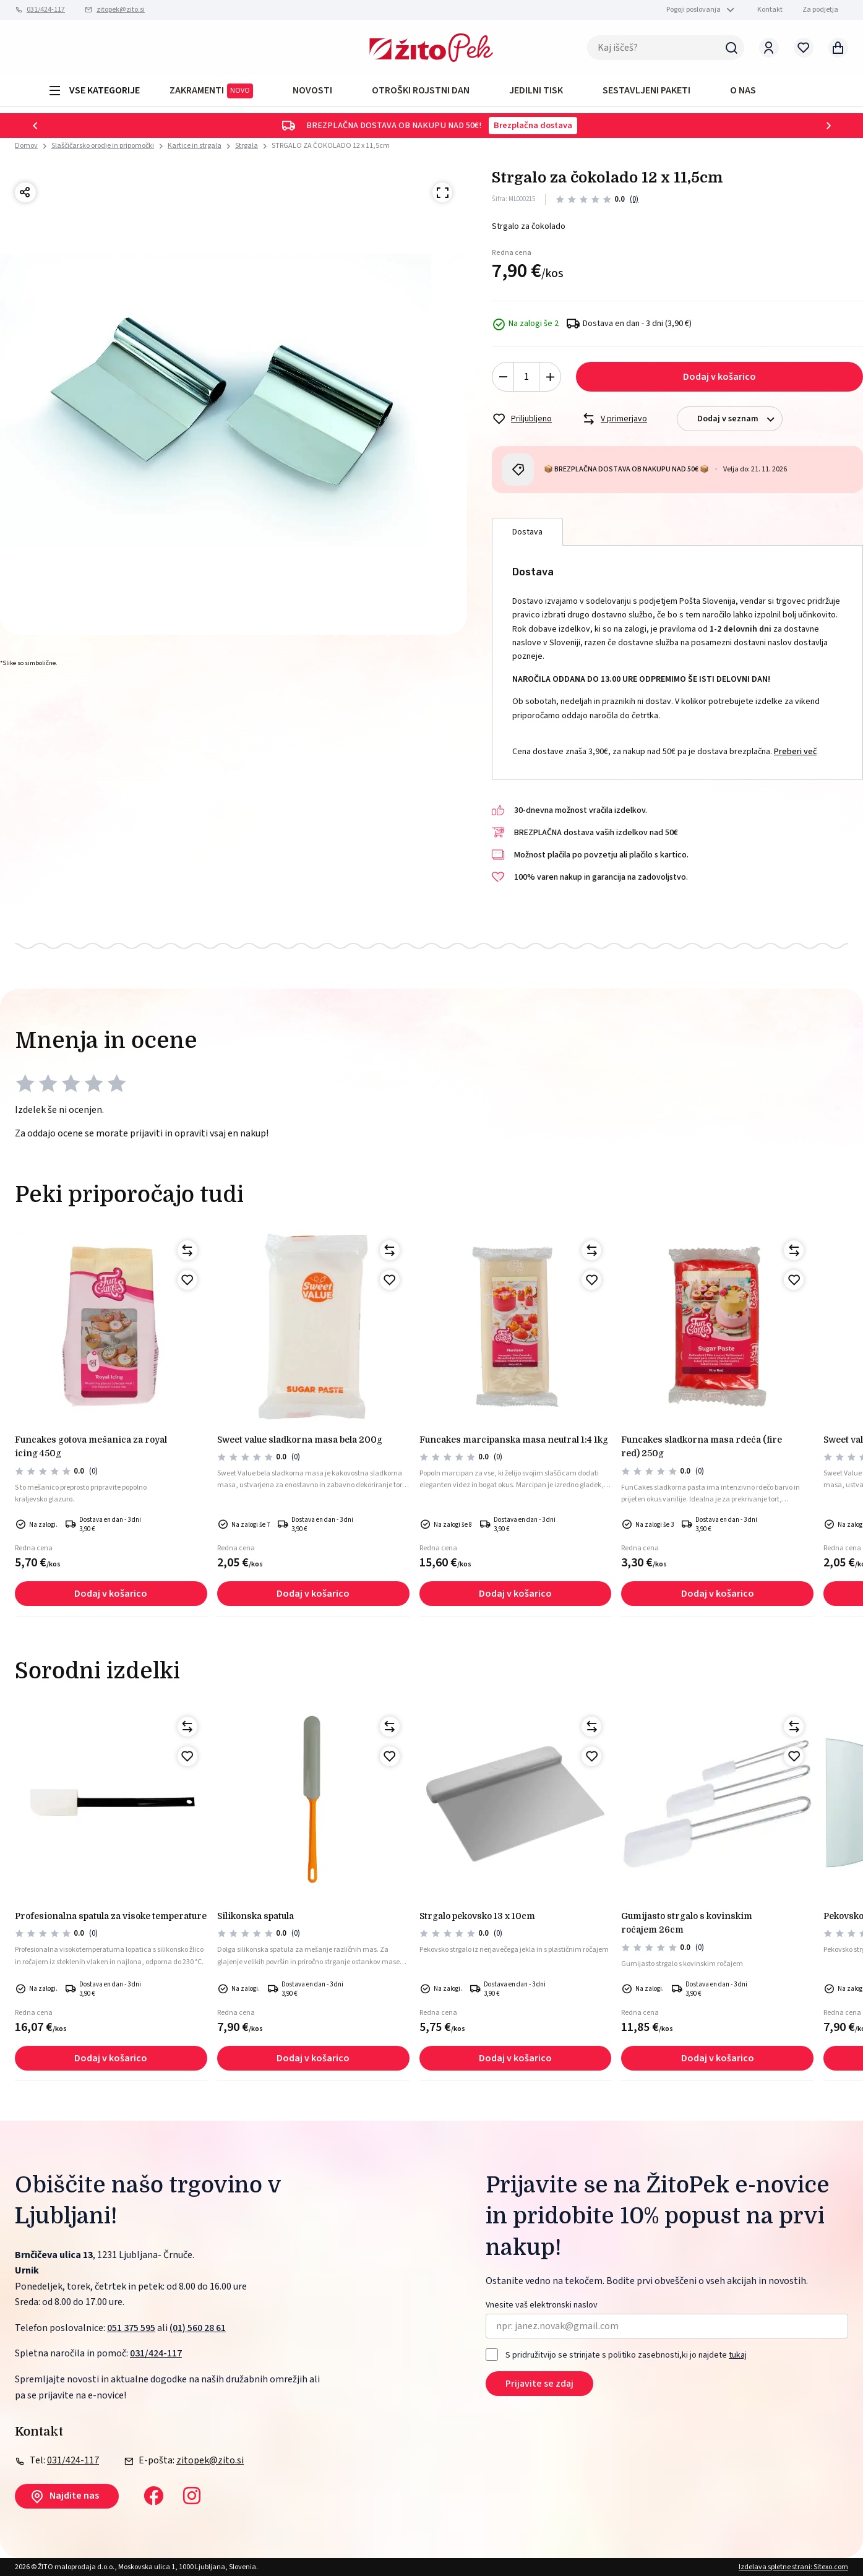 The image size is (863, 2576). Describe the element at coordinates (194, 145) in the screenshot. I see `Kartice in strgala` at that location.